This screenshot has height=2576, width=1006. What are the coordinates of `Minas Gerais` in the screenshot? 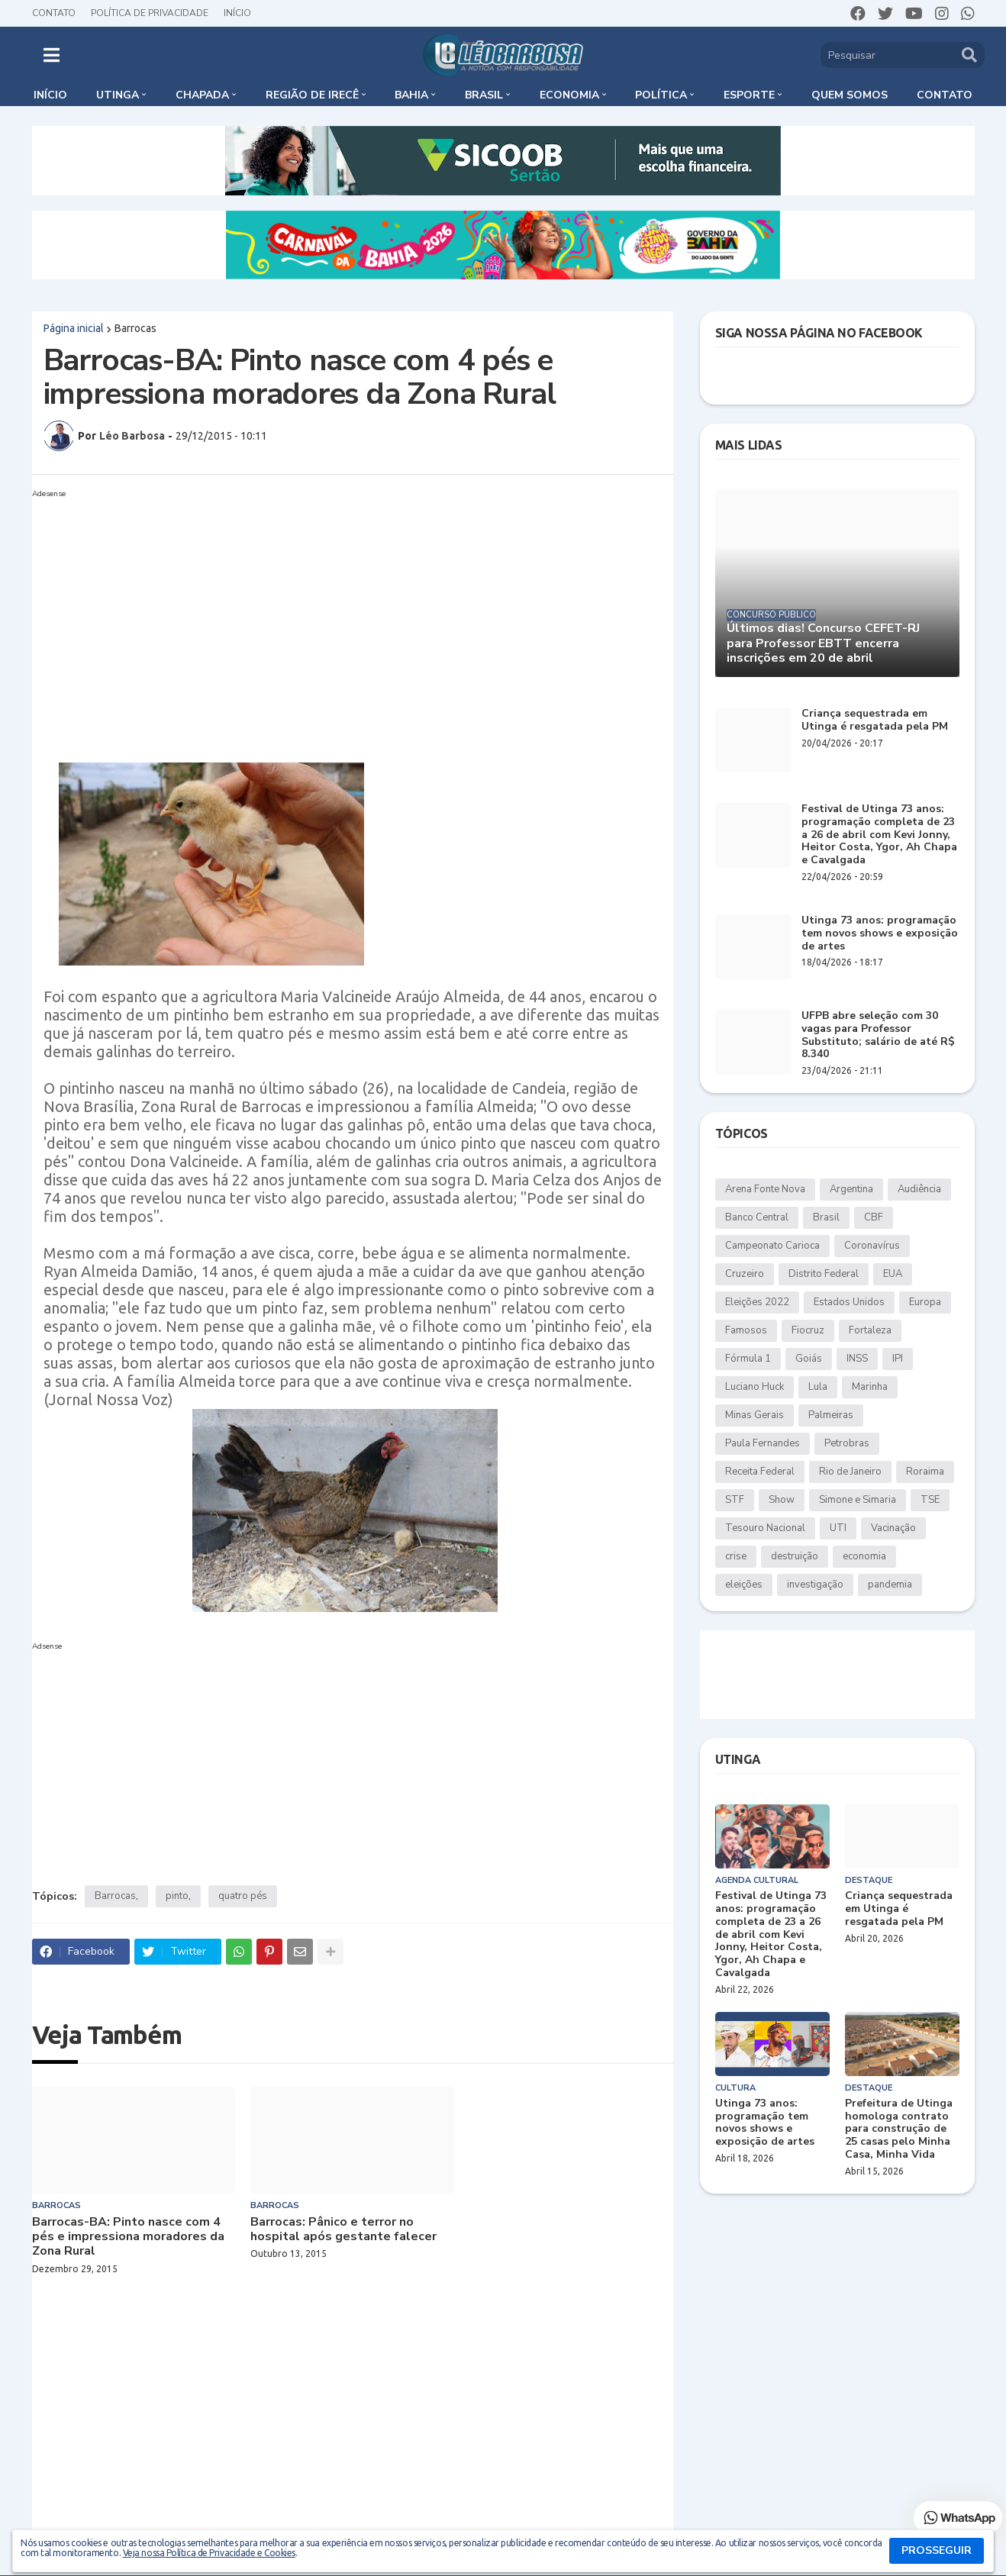 It's located at (754, 1415).